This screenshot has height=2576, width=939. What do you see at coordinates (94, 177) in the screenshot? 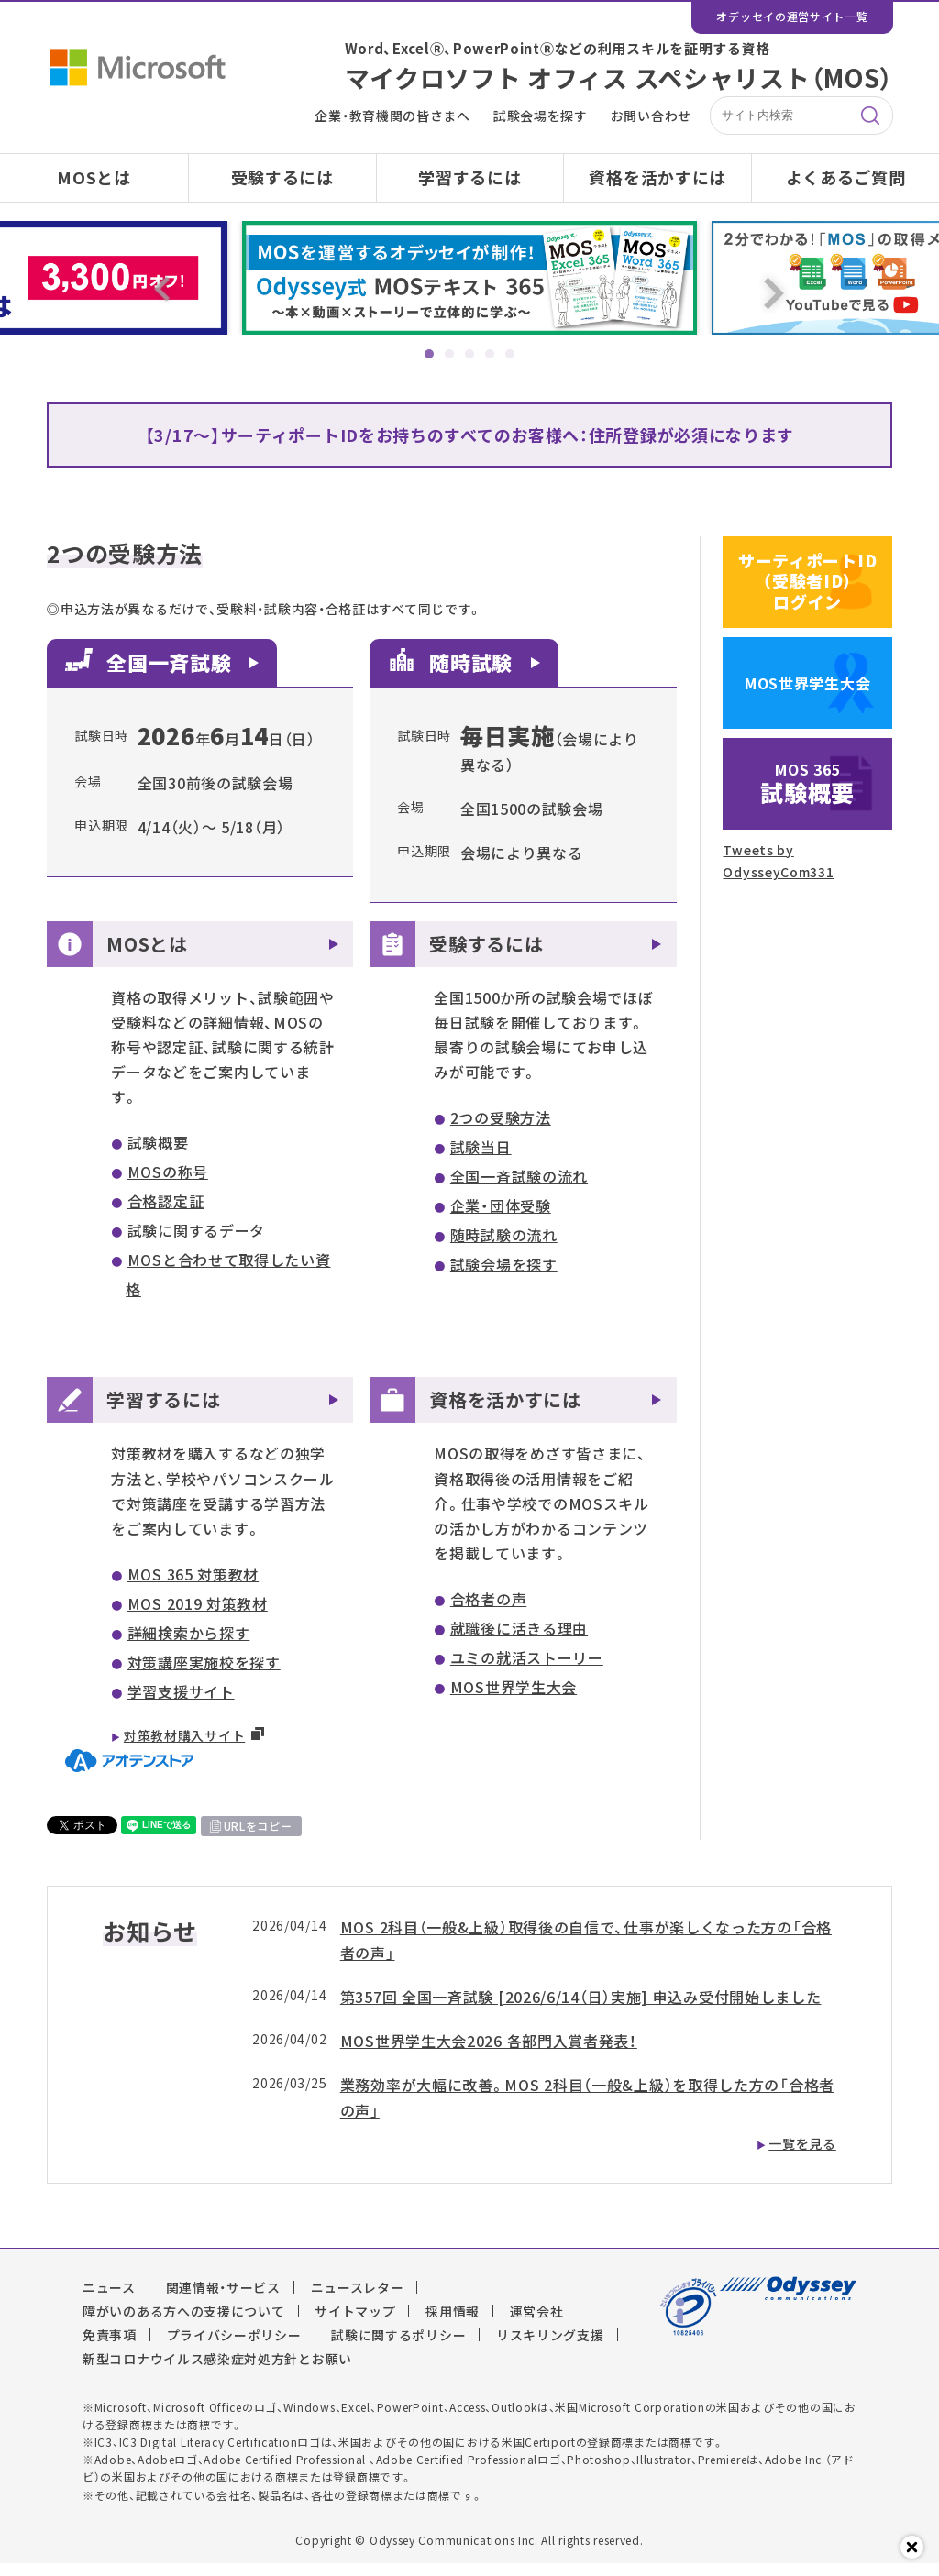
I see `MOSとは` at bounding box center [94, 177].